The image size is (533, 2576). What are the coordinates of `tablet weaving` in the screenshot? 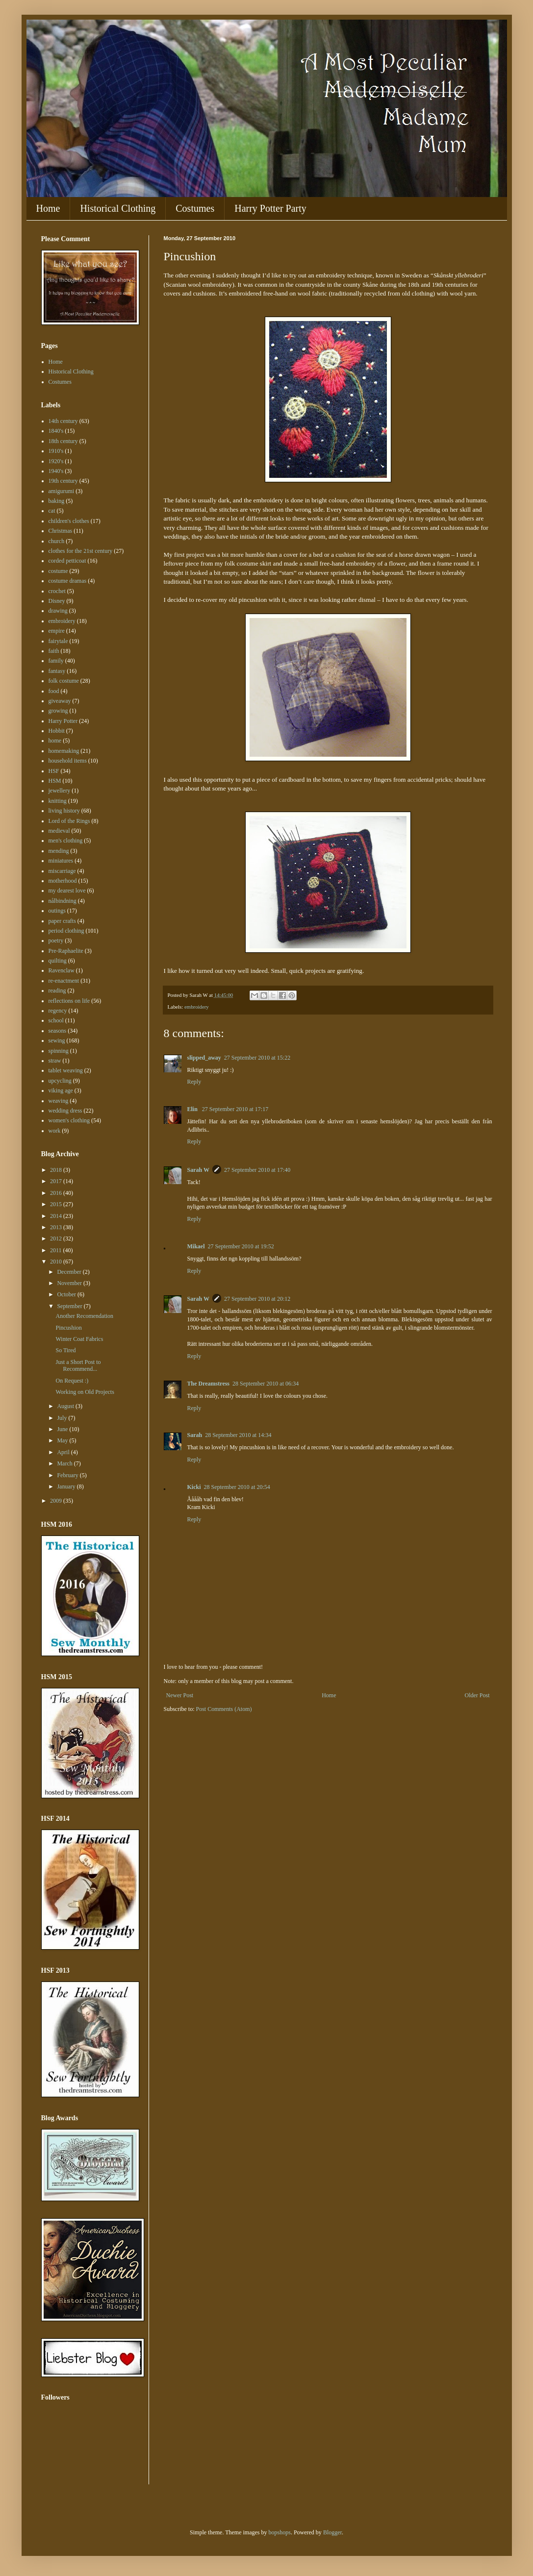 It's located at (66, 1070).